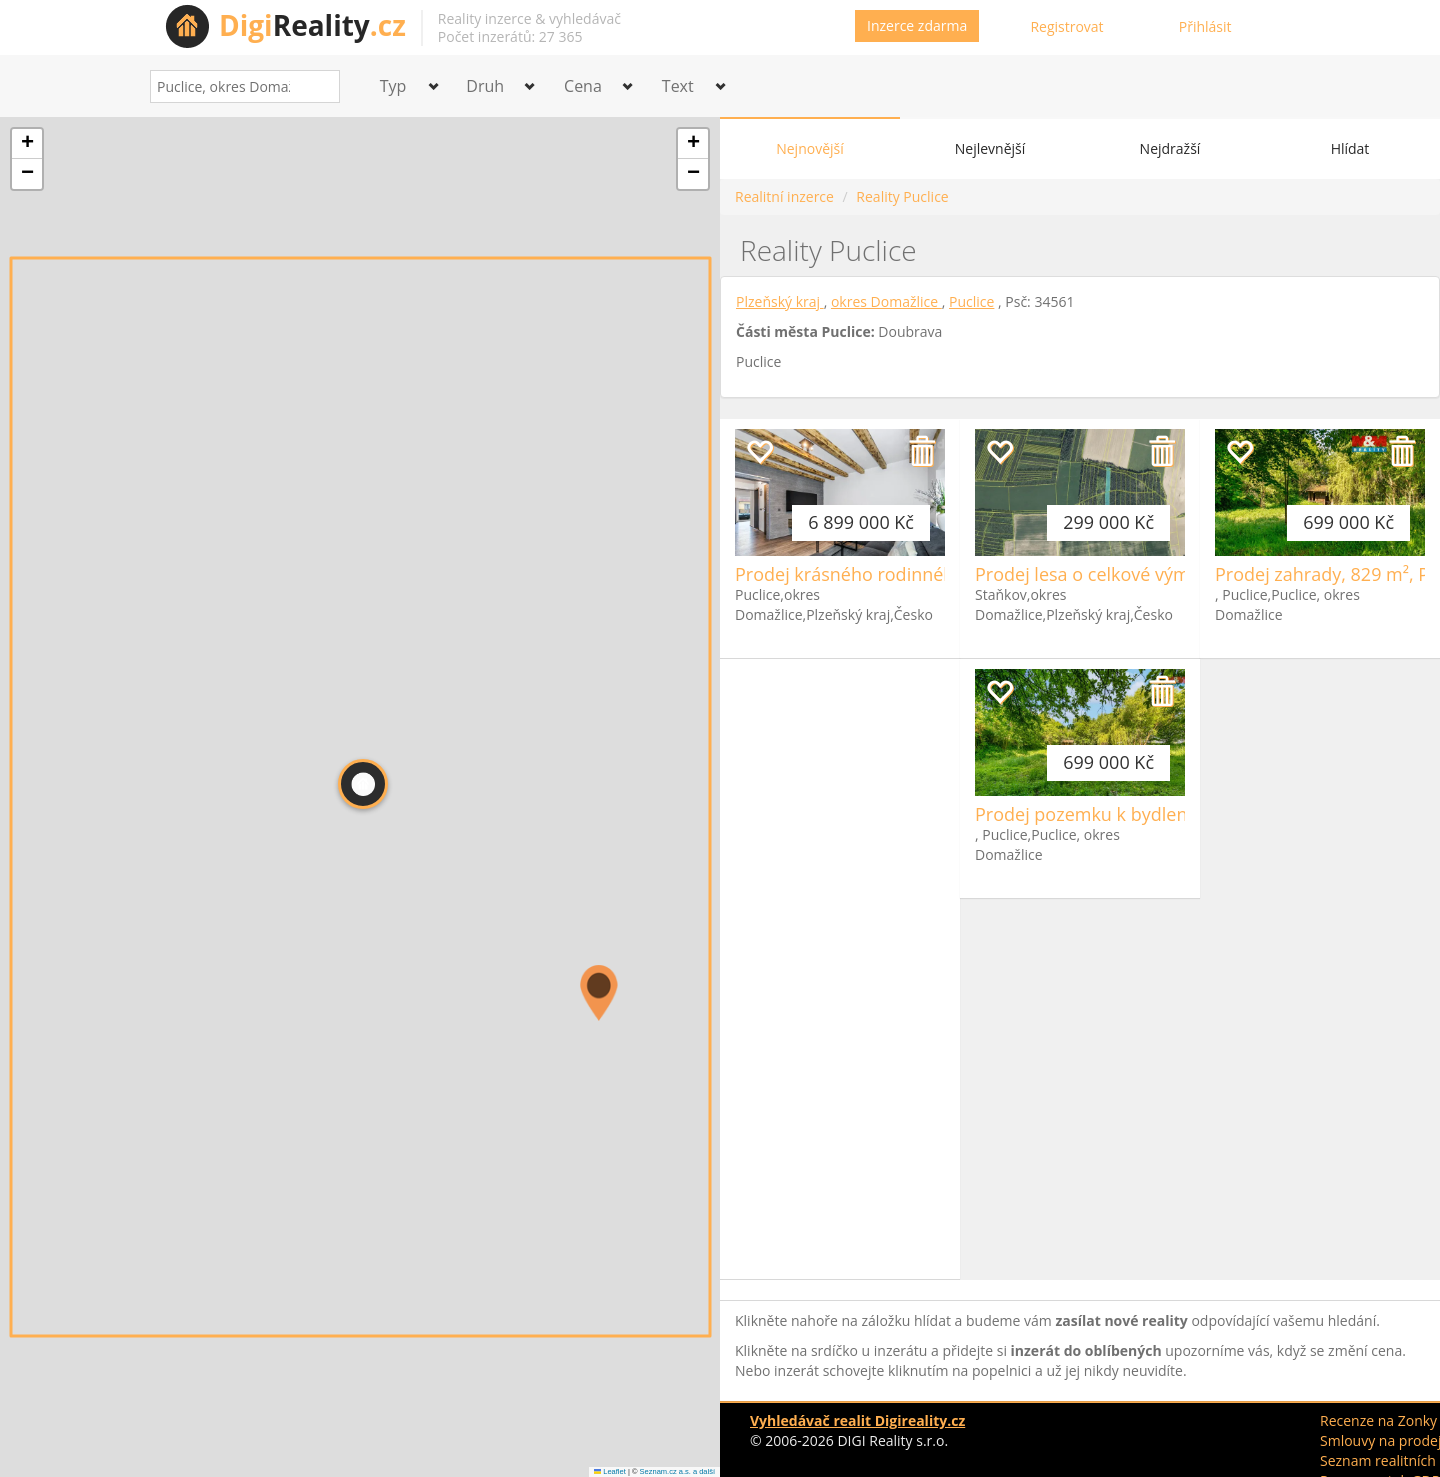 The width and height of the screenshot is (1440, 1477). I want to click on Plzeňský kraj, so click(780, 301).